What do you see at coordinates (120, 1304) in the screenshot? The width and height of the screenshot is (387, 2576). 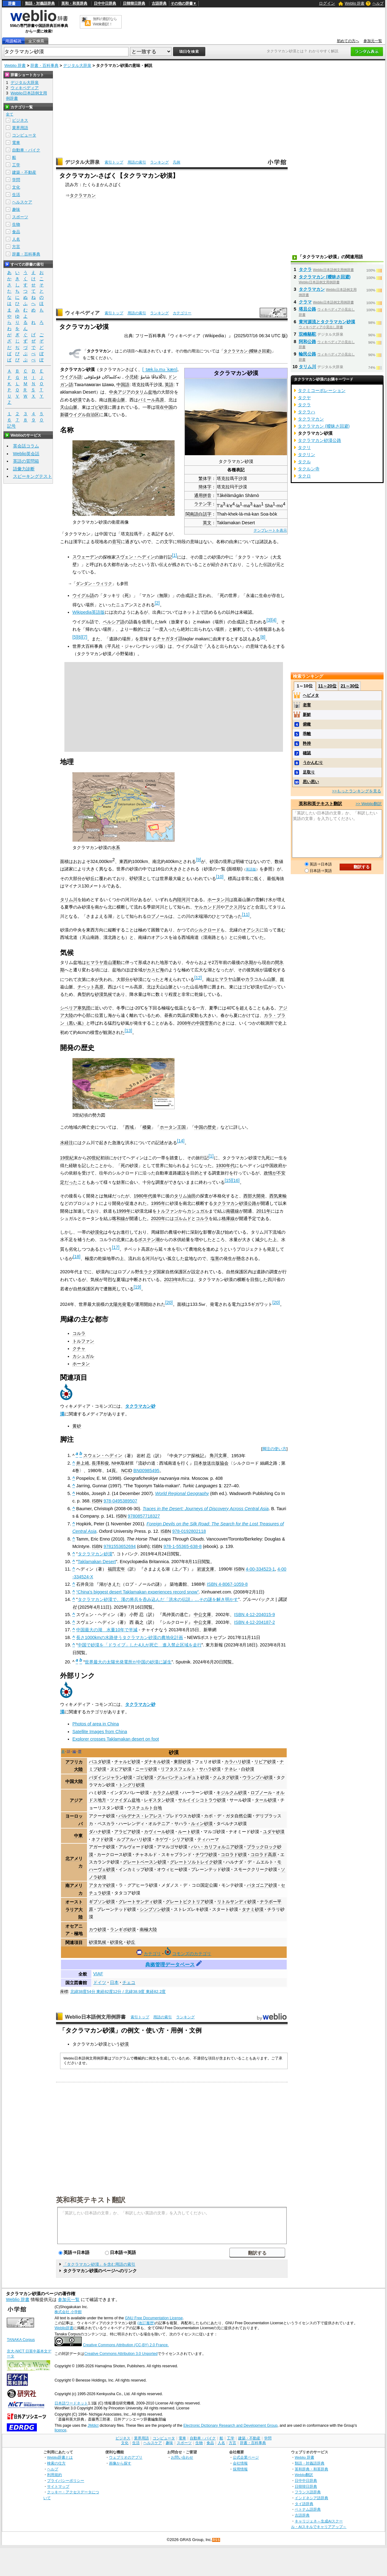 I see `太陽光発電` at bounding box center [120, 1304].